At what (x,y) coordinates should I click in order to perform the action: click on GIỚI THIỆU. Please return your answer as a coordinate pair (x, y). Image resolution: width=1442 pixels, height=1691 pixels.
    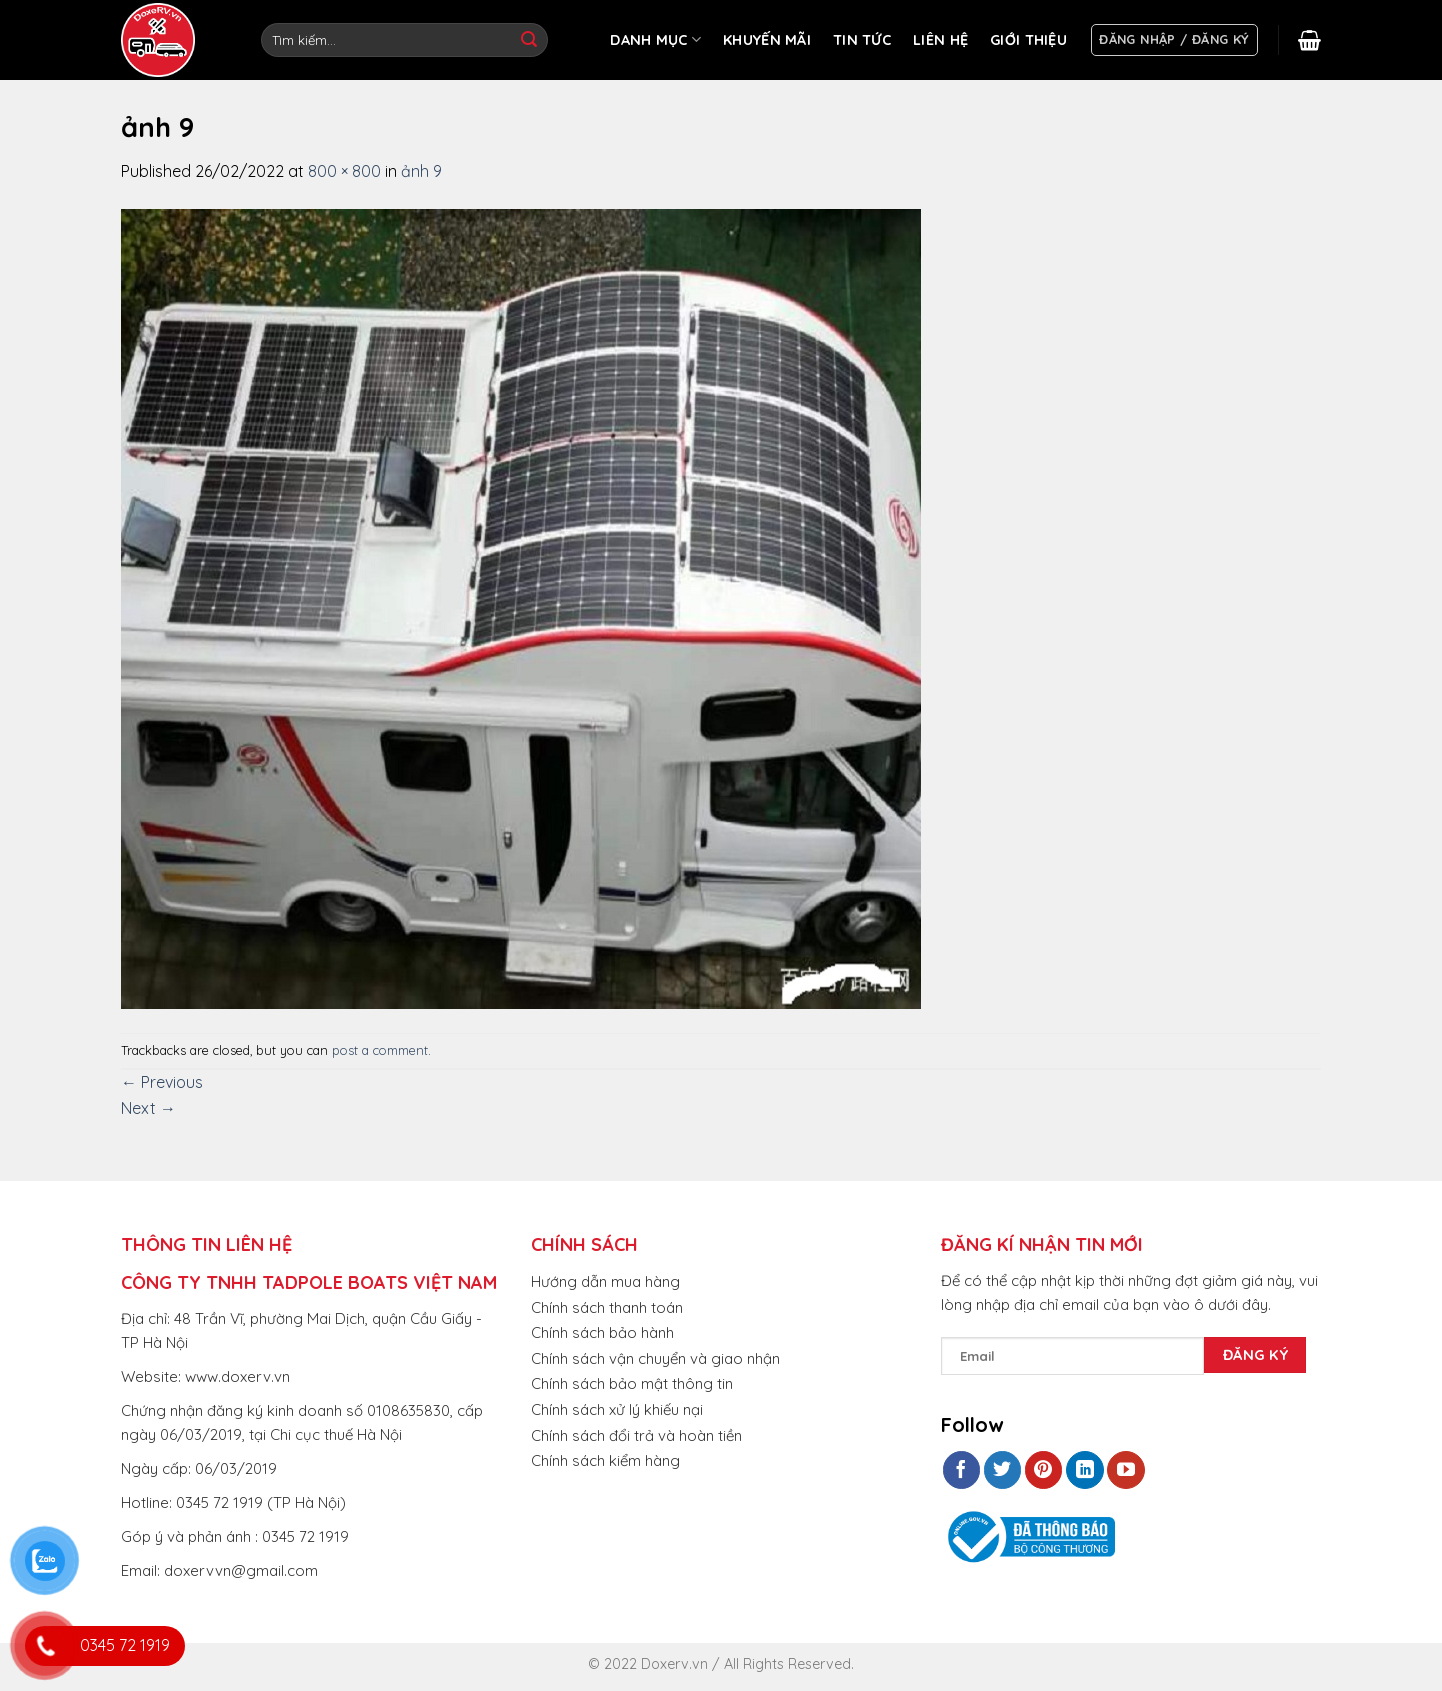
    Looking at the image, I should click on (1028, 40).